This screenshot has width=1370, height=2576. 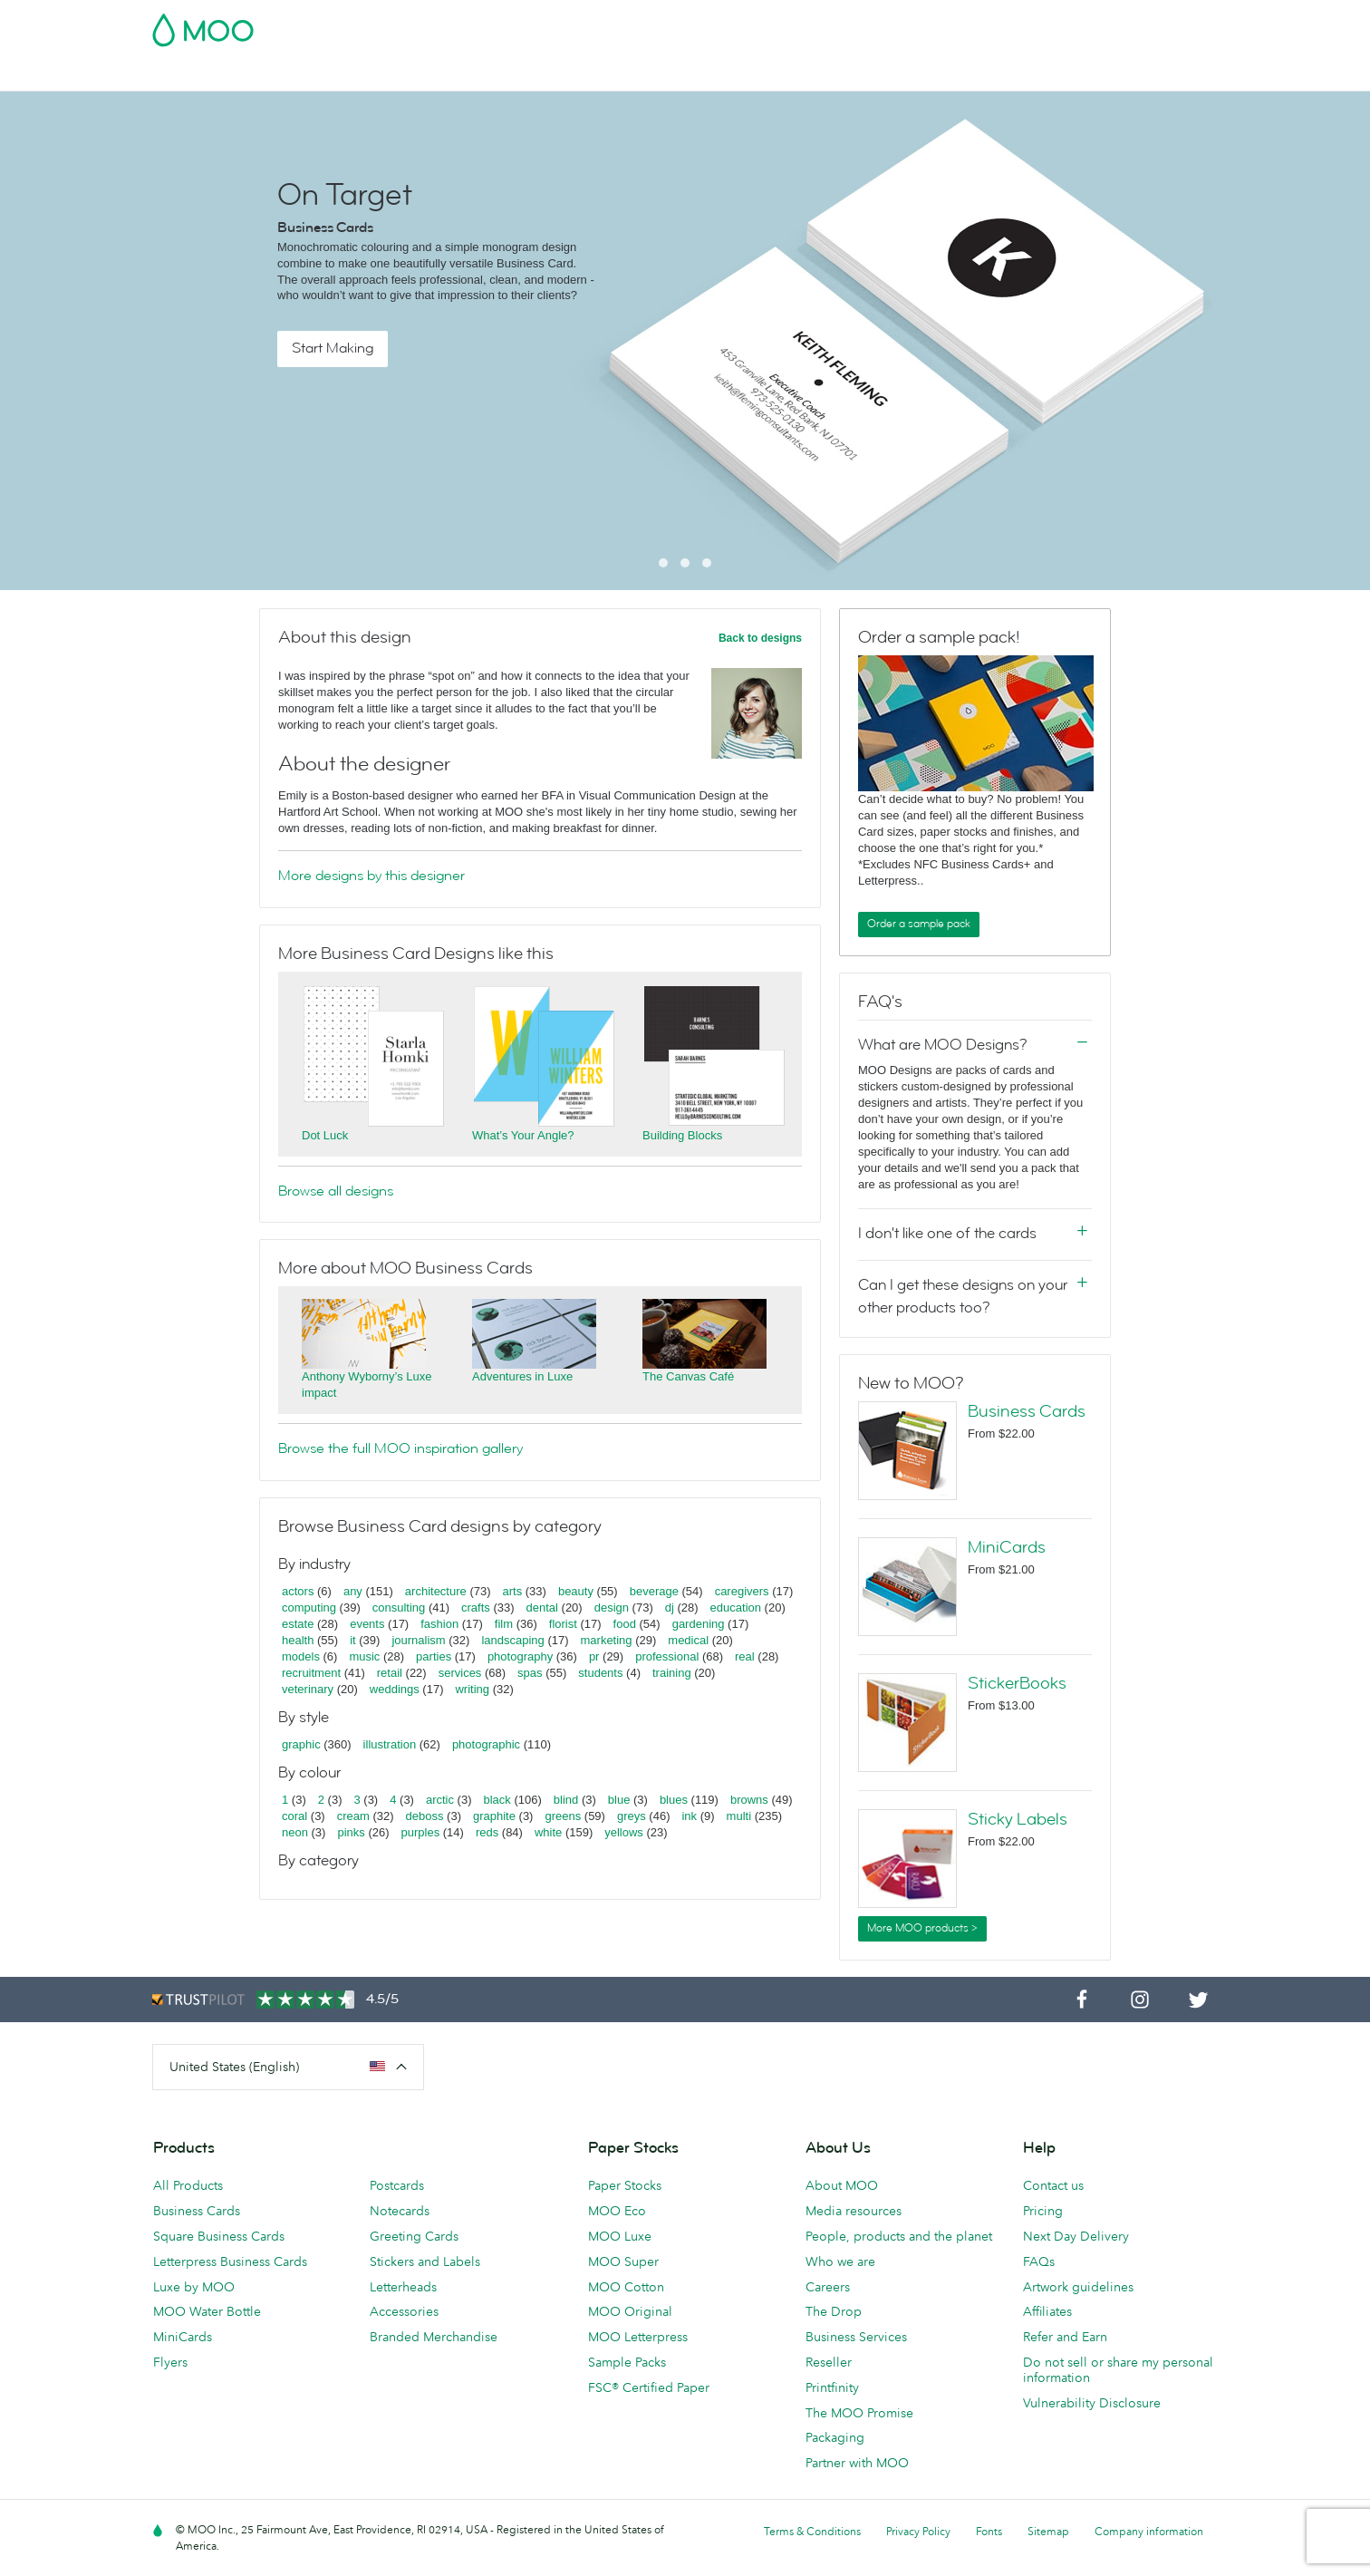 What do you see at coordinates (307, 1689) in the screenshot?
I see `veterinary` at bounding box center [307, 1689].